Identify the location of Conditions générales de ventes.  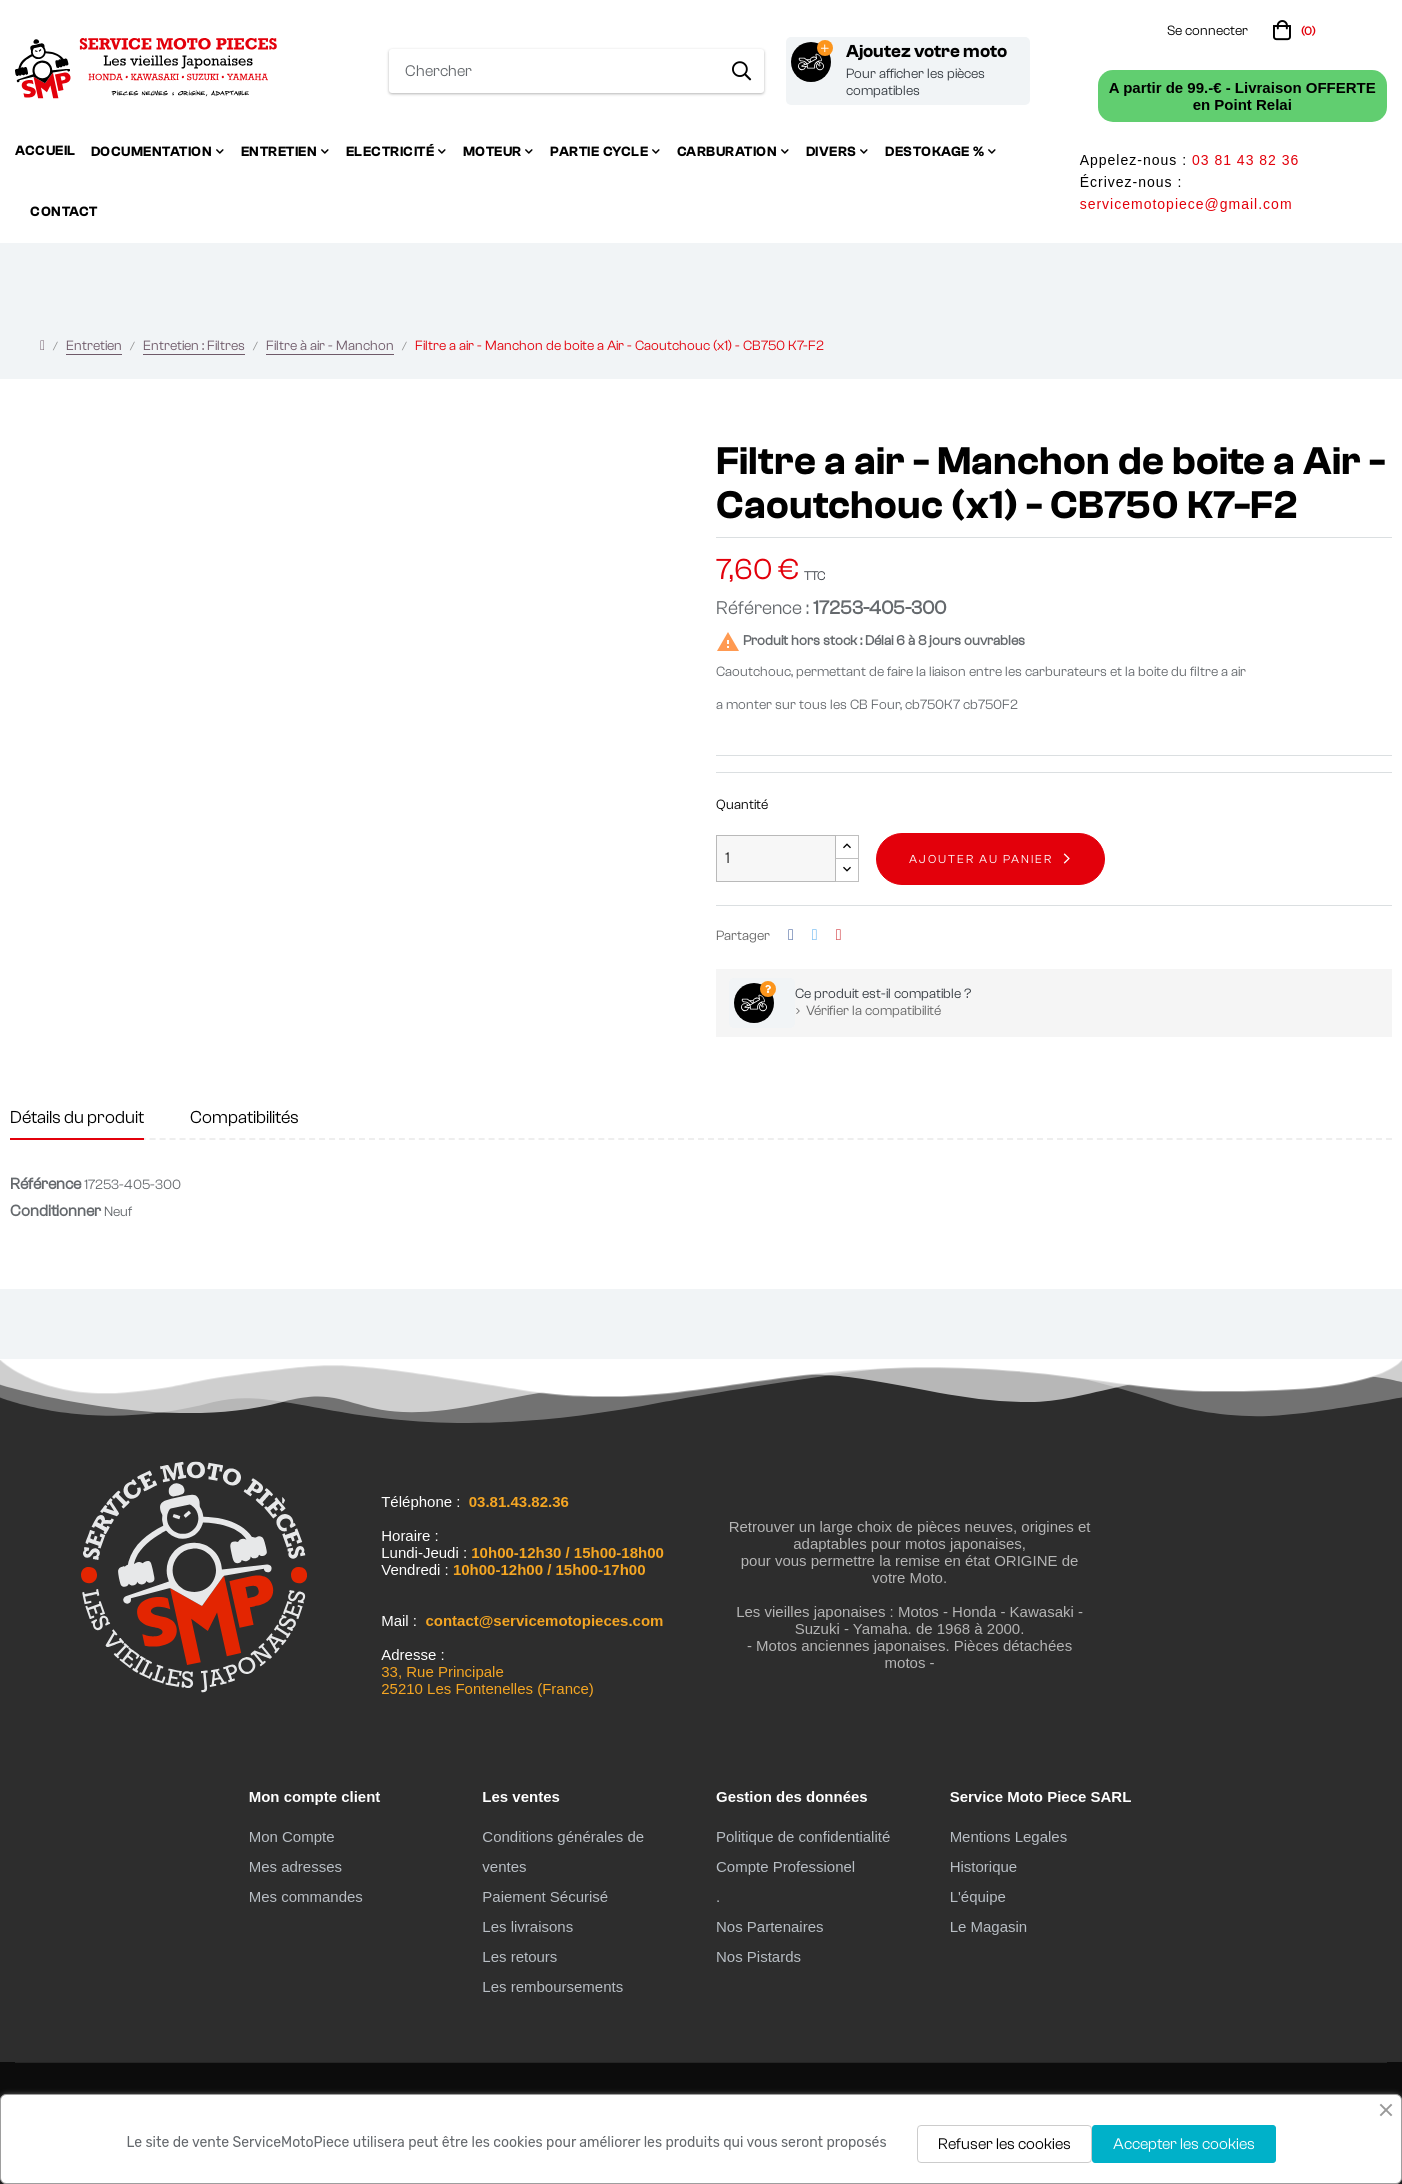
(563, 1851).